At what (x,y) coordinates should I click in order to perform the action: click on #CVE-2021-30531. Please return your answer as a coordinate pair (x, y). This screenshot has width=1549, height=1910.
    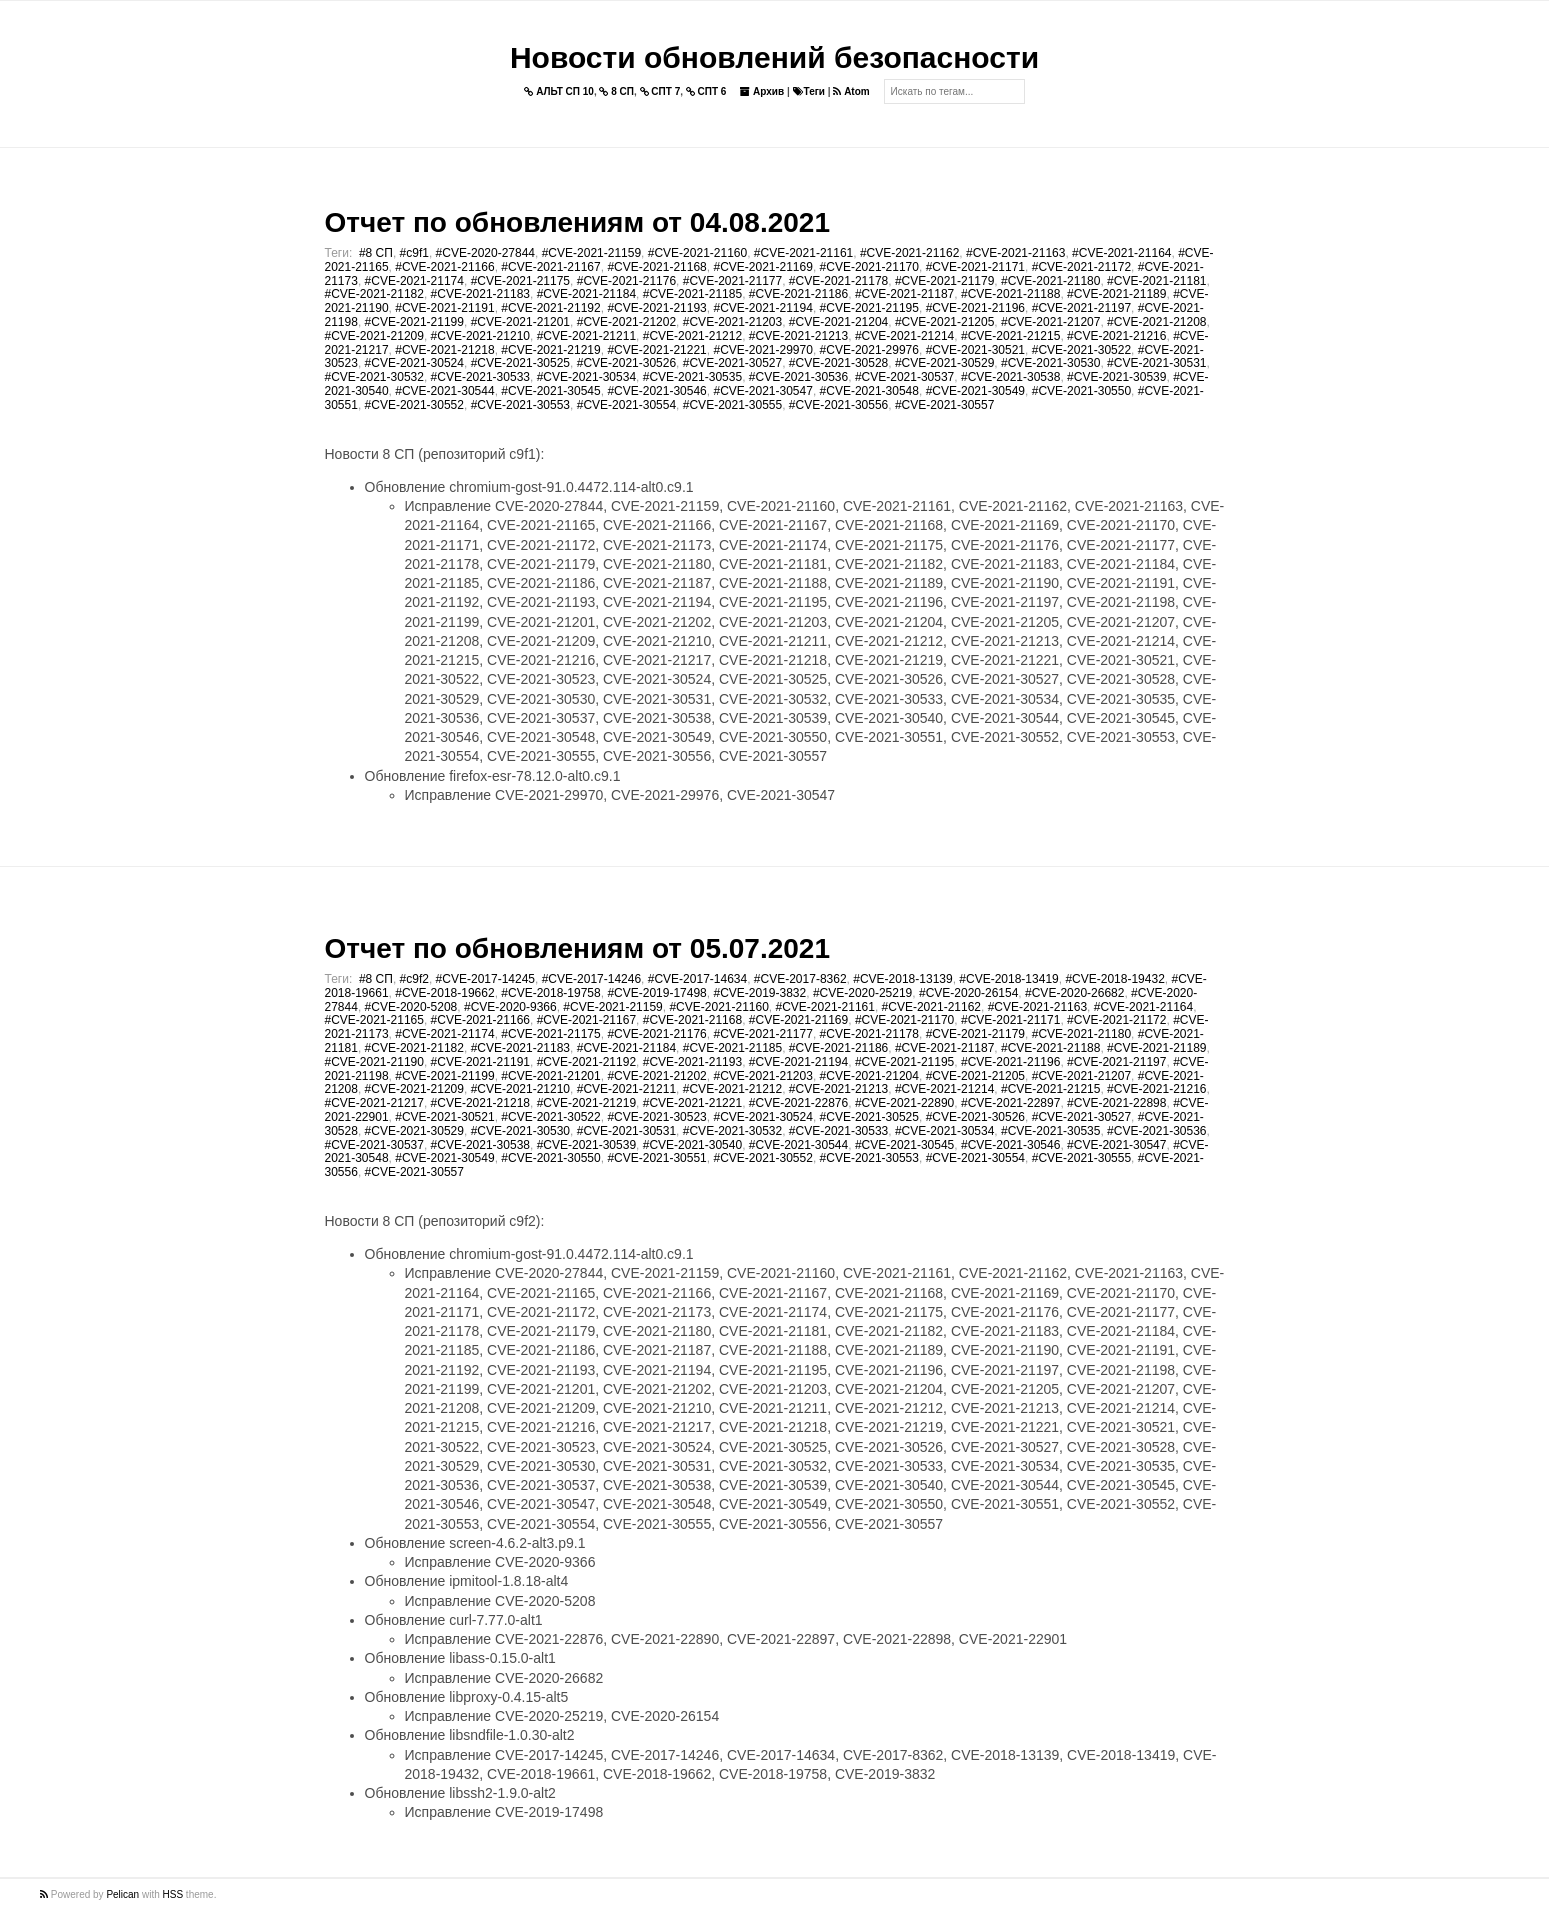
    Looking at the image, I should click on (1156, 363).